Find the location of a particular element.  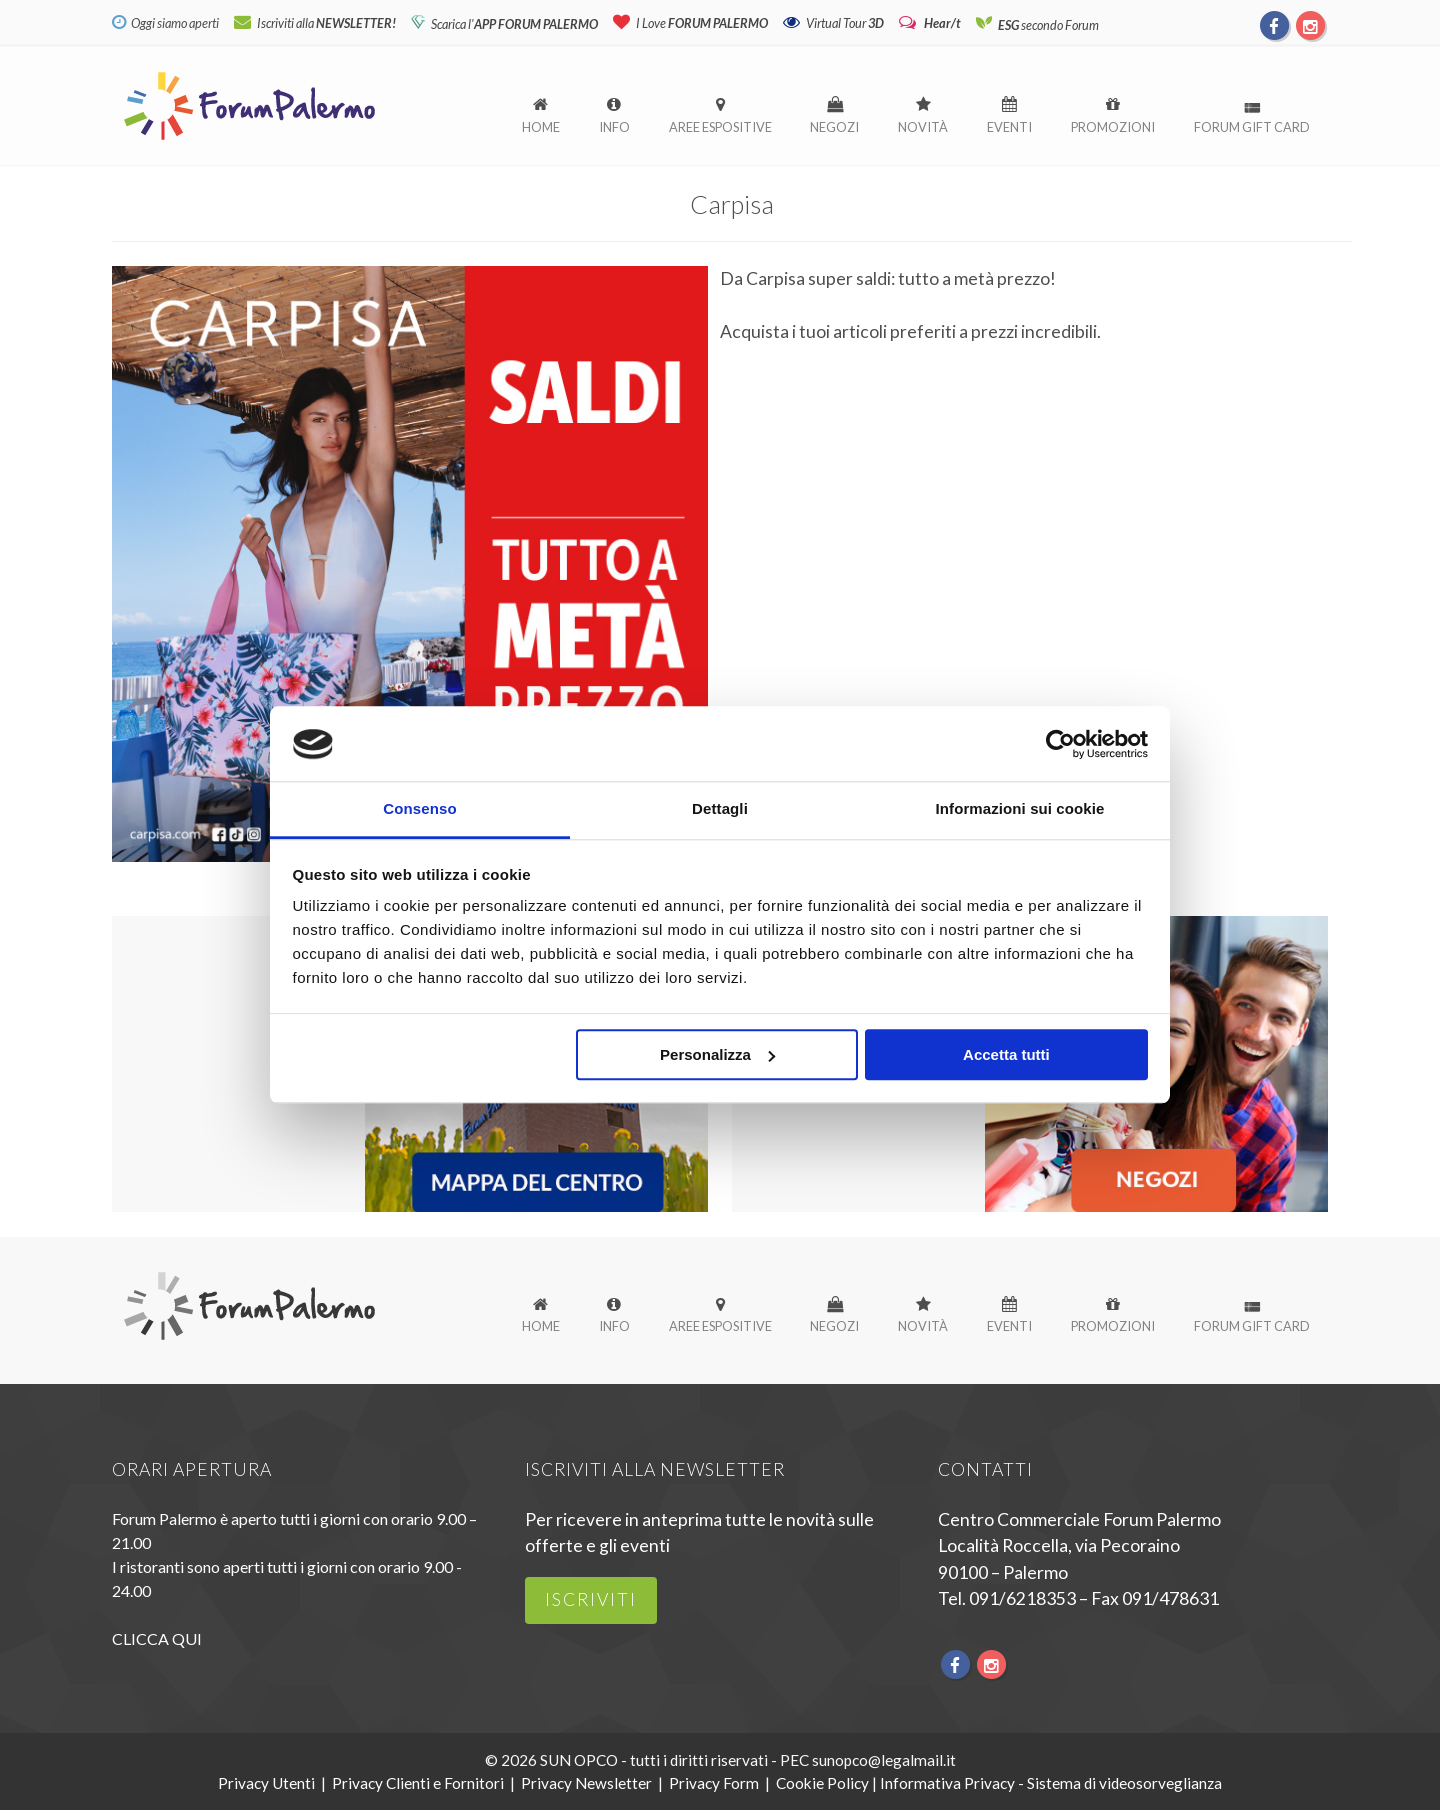

Privacy Newsletter is located at coordinates (586, 1783).